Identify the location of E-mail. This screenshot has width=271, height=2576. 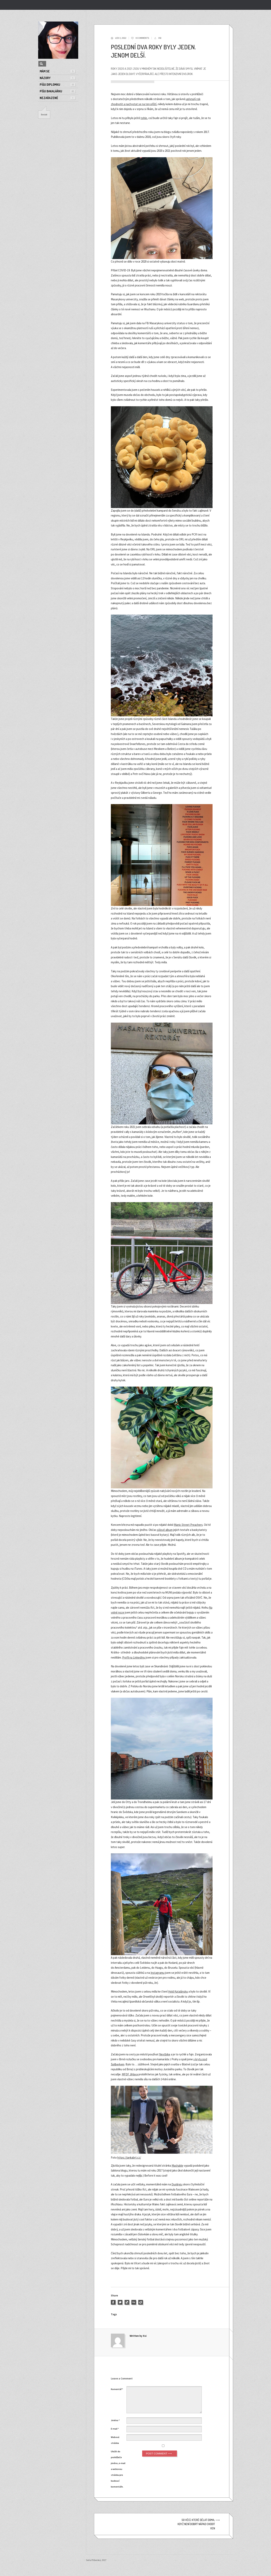
(115, 2433).